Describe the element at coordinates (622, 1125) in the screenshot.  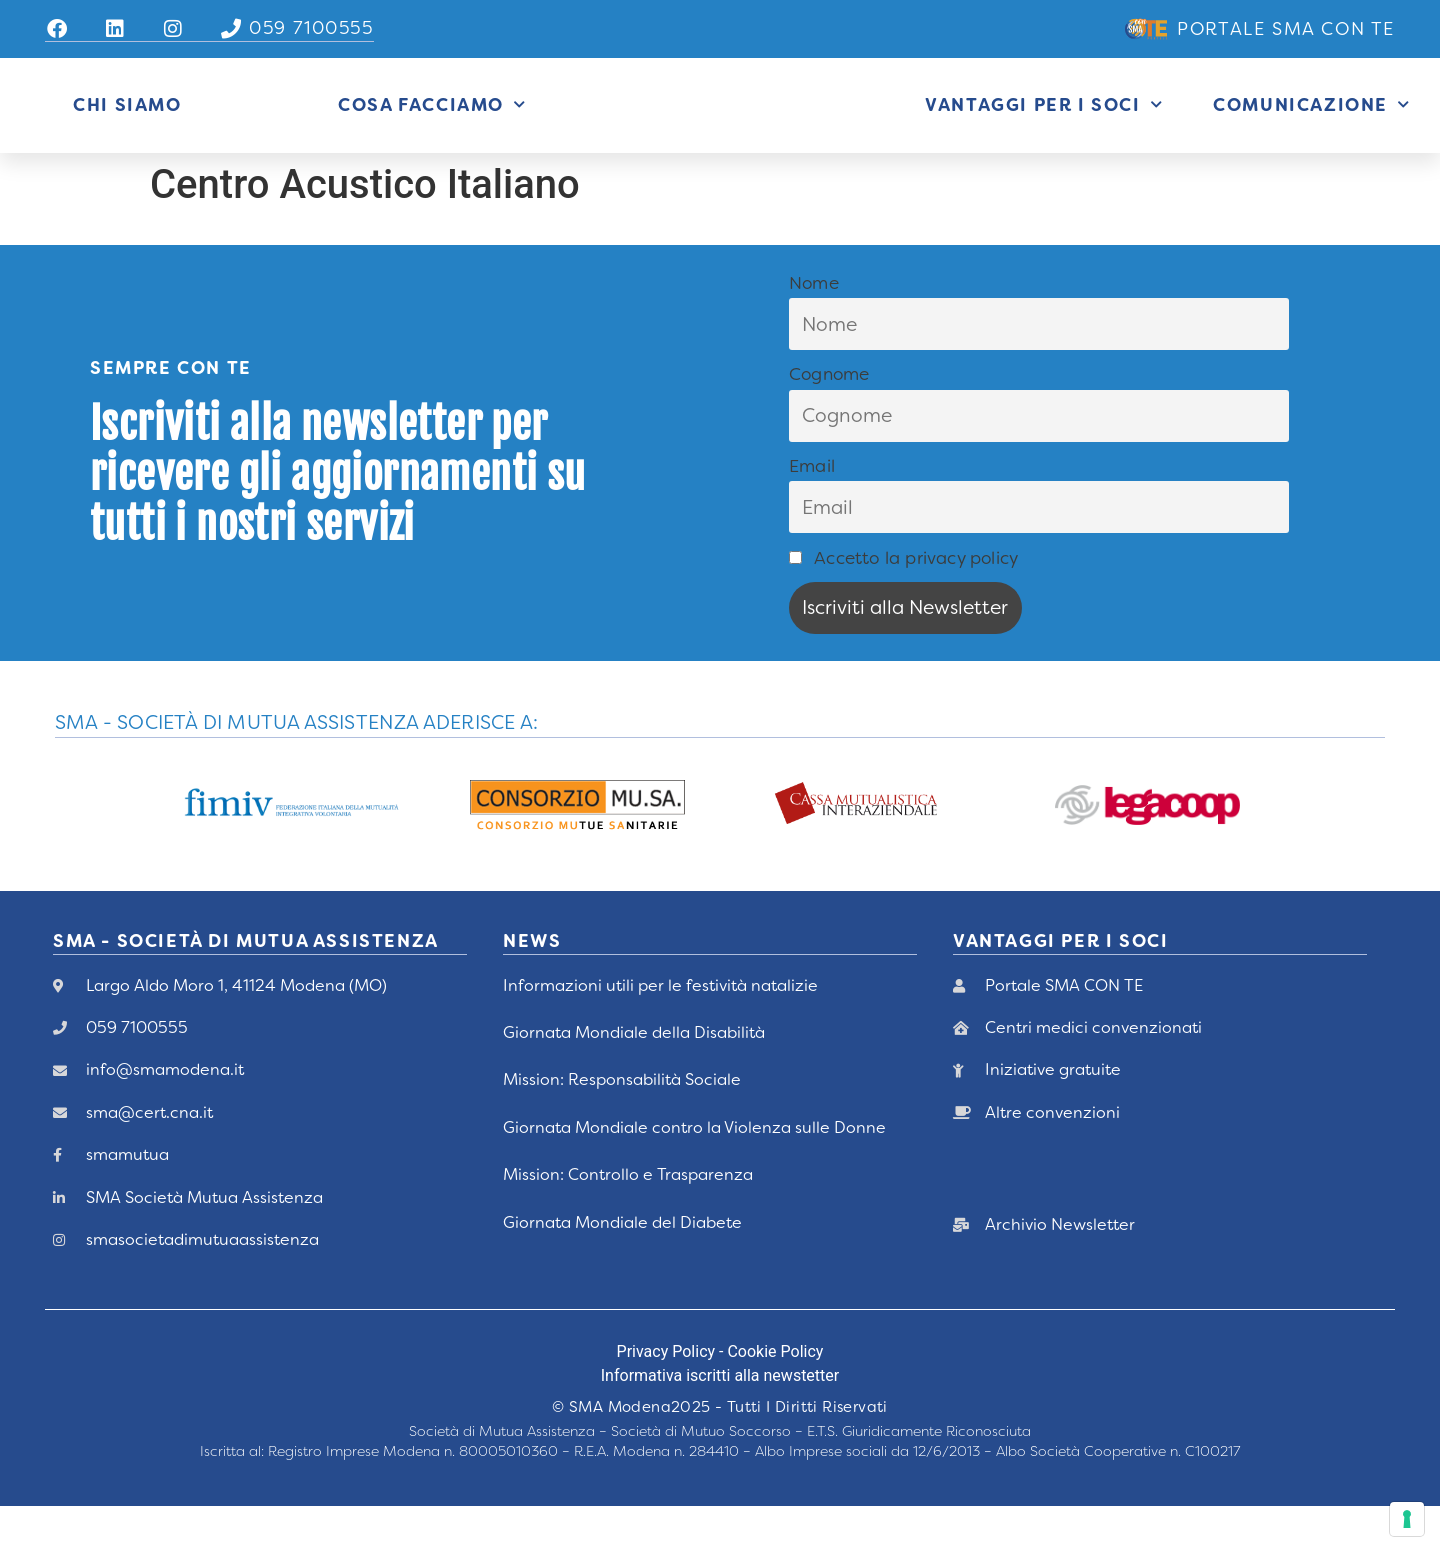
I see `Mission: Responsabilità Sociale` at that location.